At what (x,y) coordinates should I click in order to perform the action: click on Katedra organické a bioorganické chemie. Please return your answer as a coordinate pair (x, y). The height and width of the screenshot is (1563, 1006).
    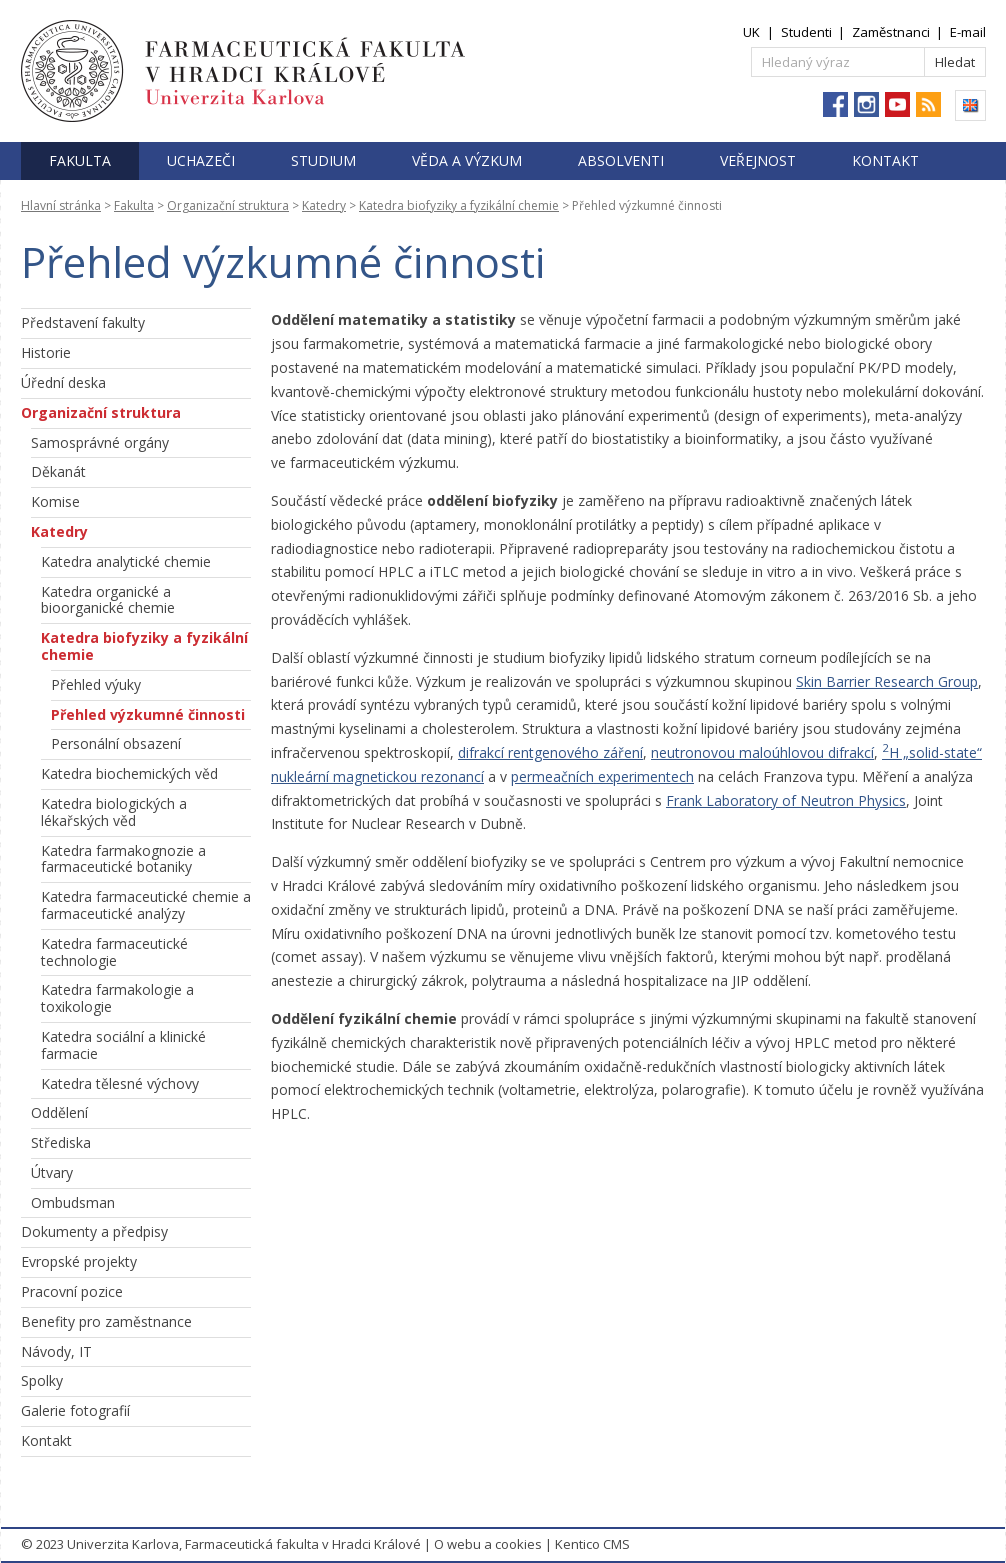
    Looking at the image, I should click on (108, 600).